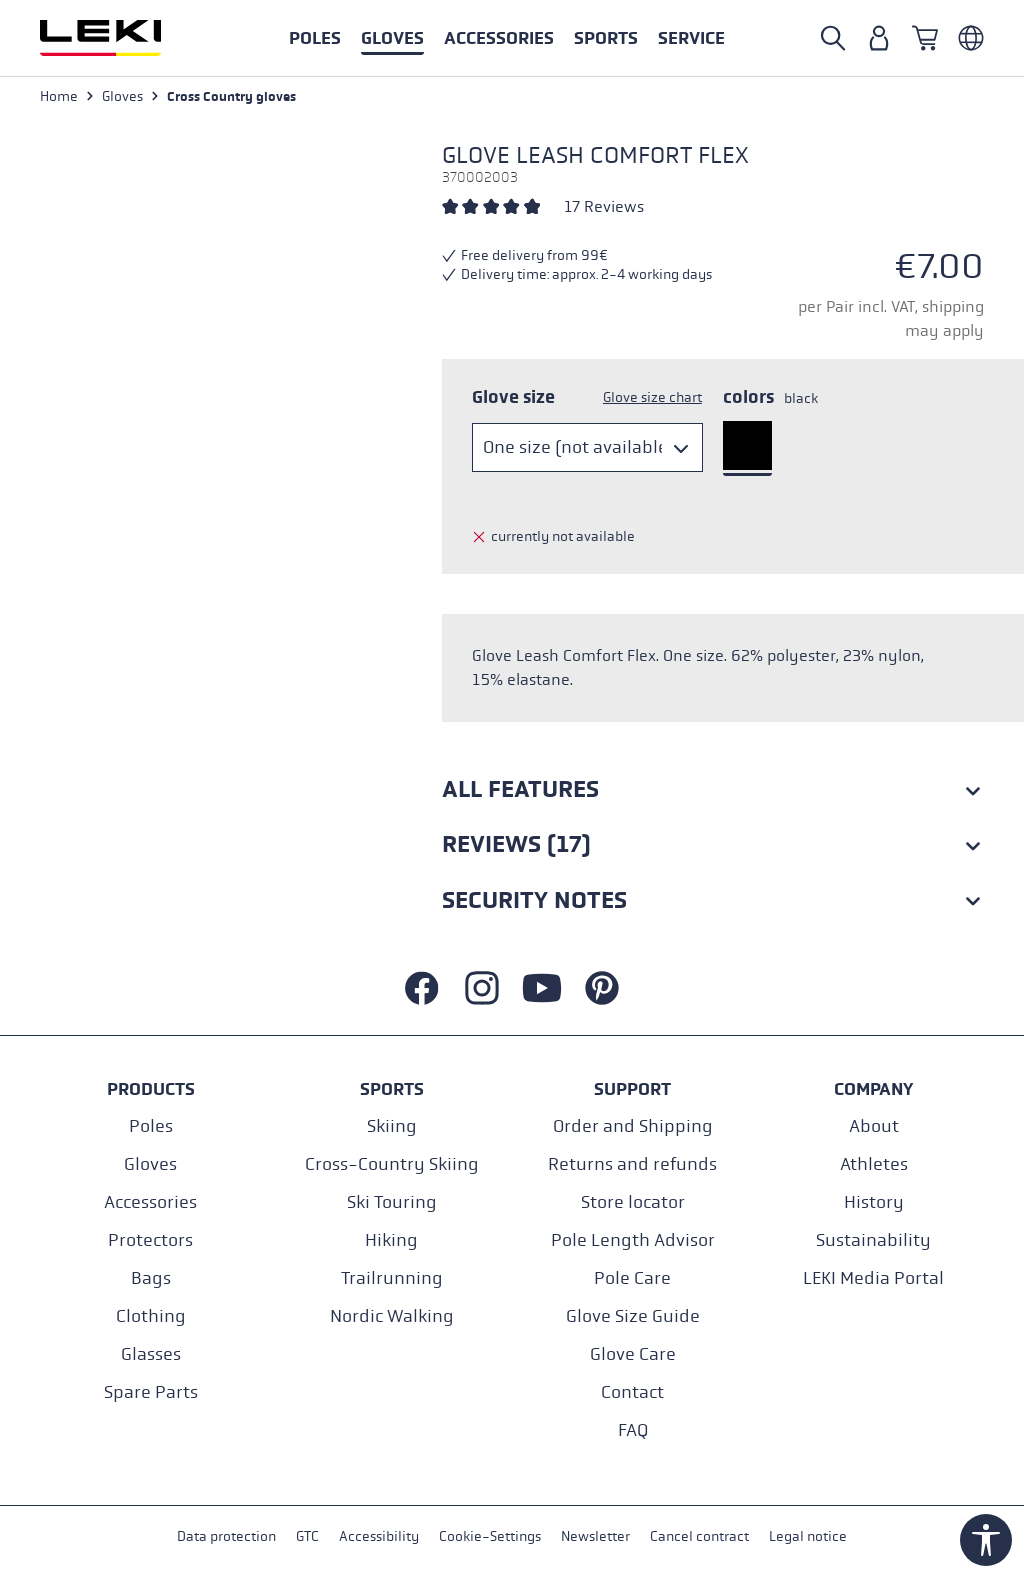 The height and width of the screenshot is (1578, 1024). What do you see at coordinates (490, 1536) in the screenshot?
I see `Cookie-Settings` at bounding box center [490, 1536].